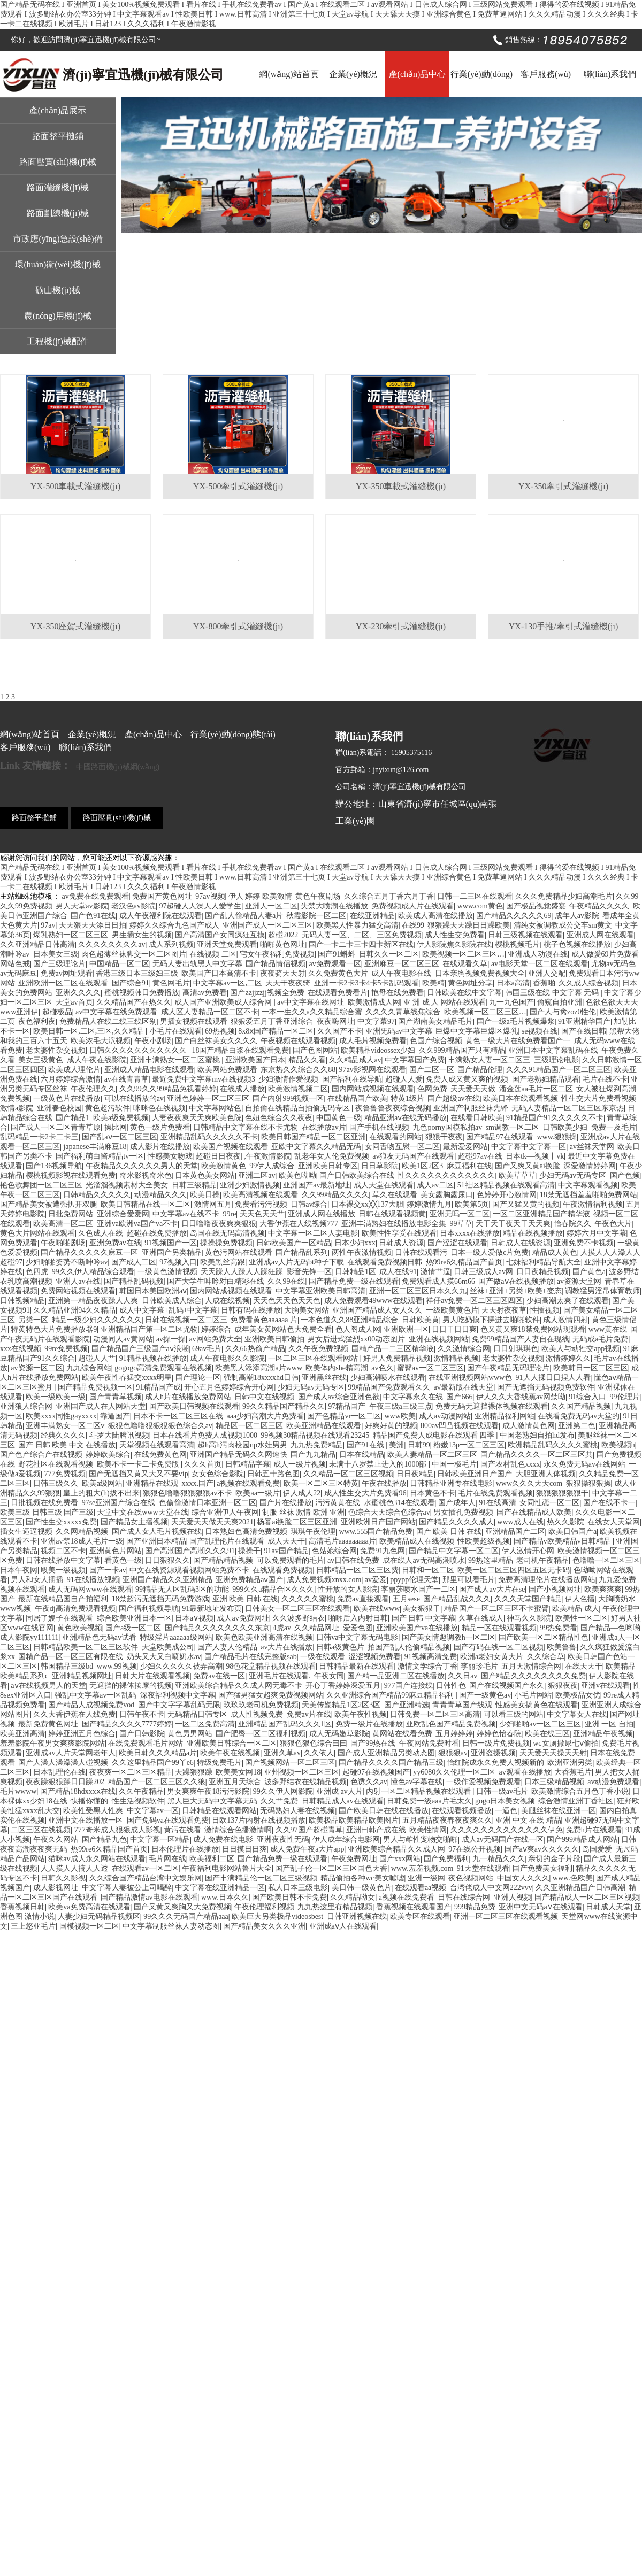 Image resolution: width=642 pixels, height=2576 pixels. What do you see at coordinates (275, 964) in the screenshot?
I see `国产精品情侣视频` at bounding box center [275, 964].